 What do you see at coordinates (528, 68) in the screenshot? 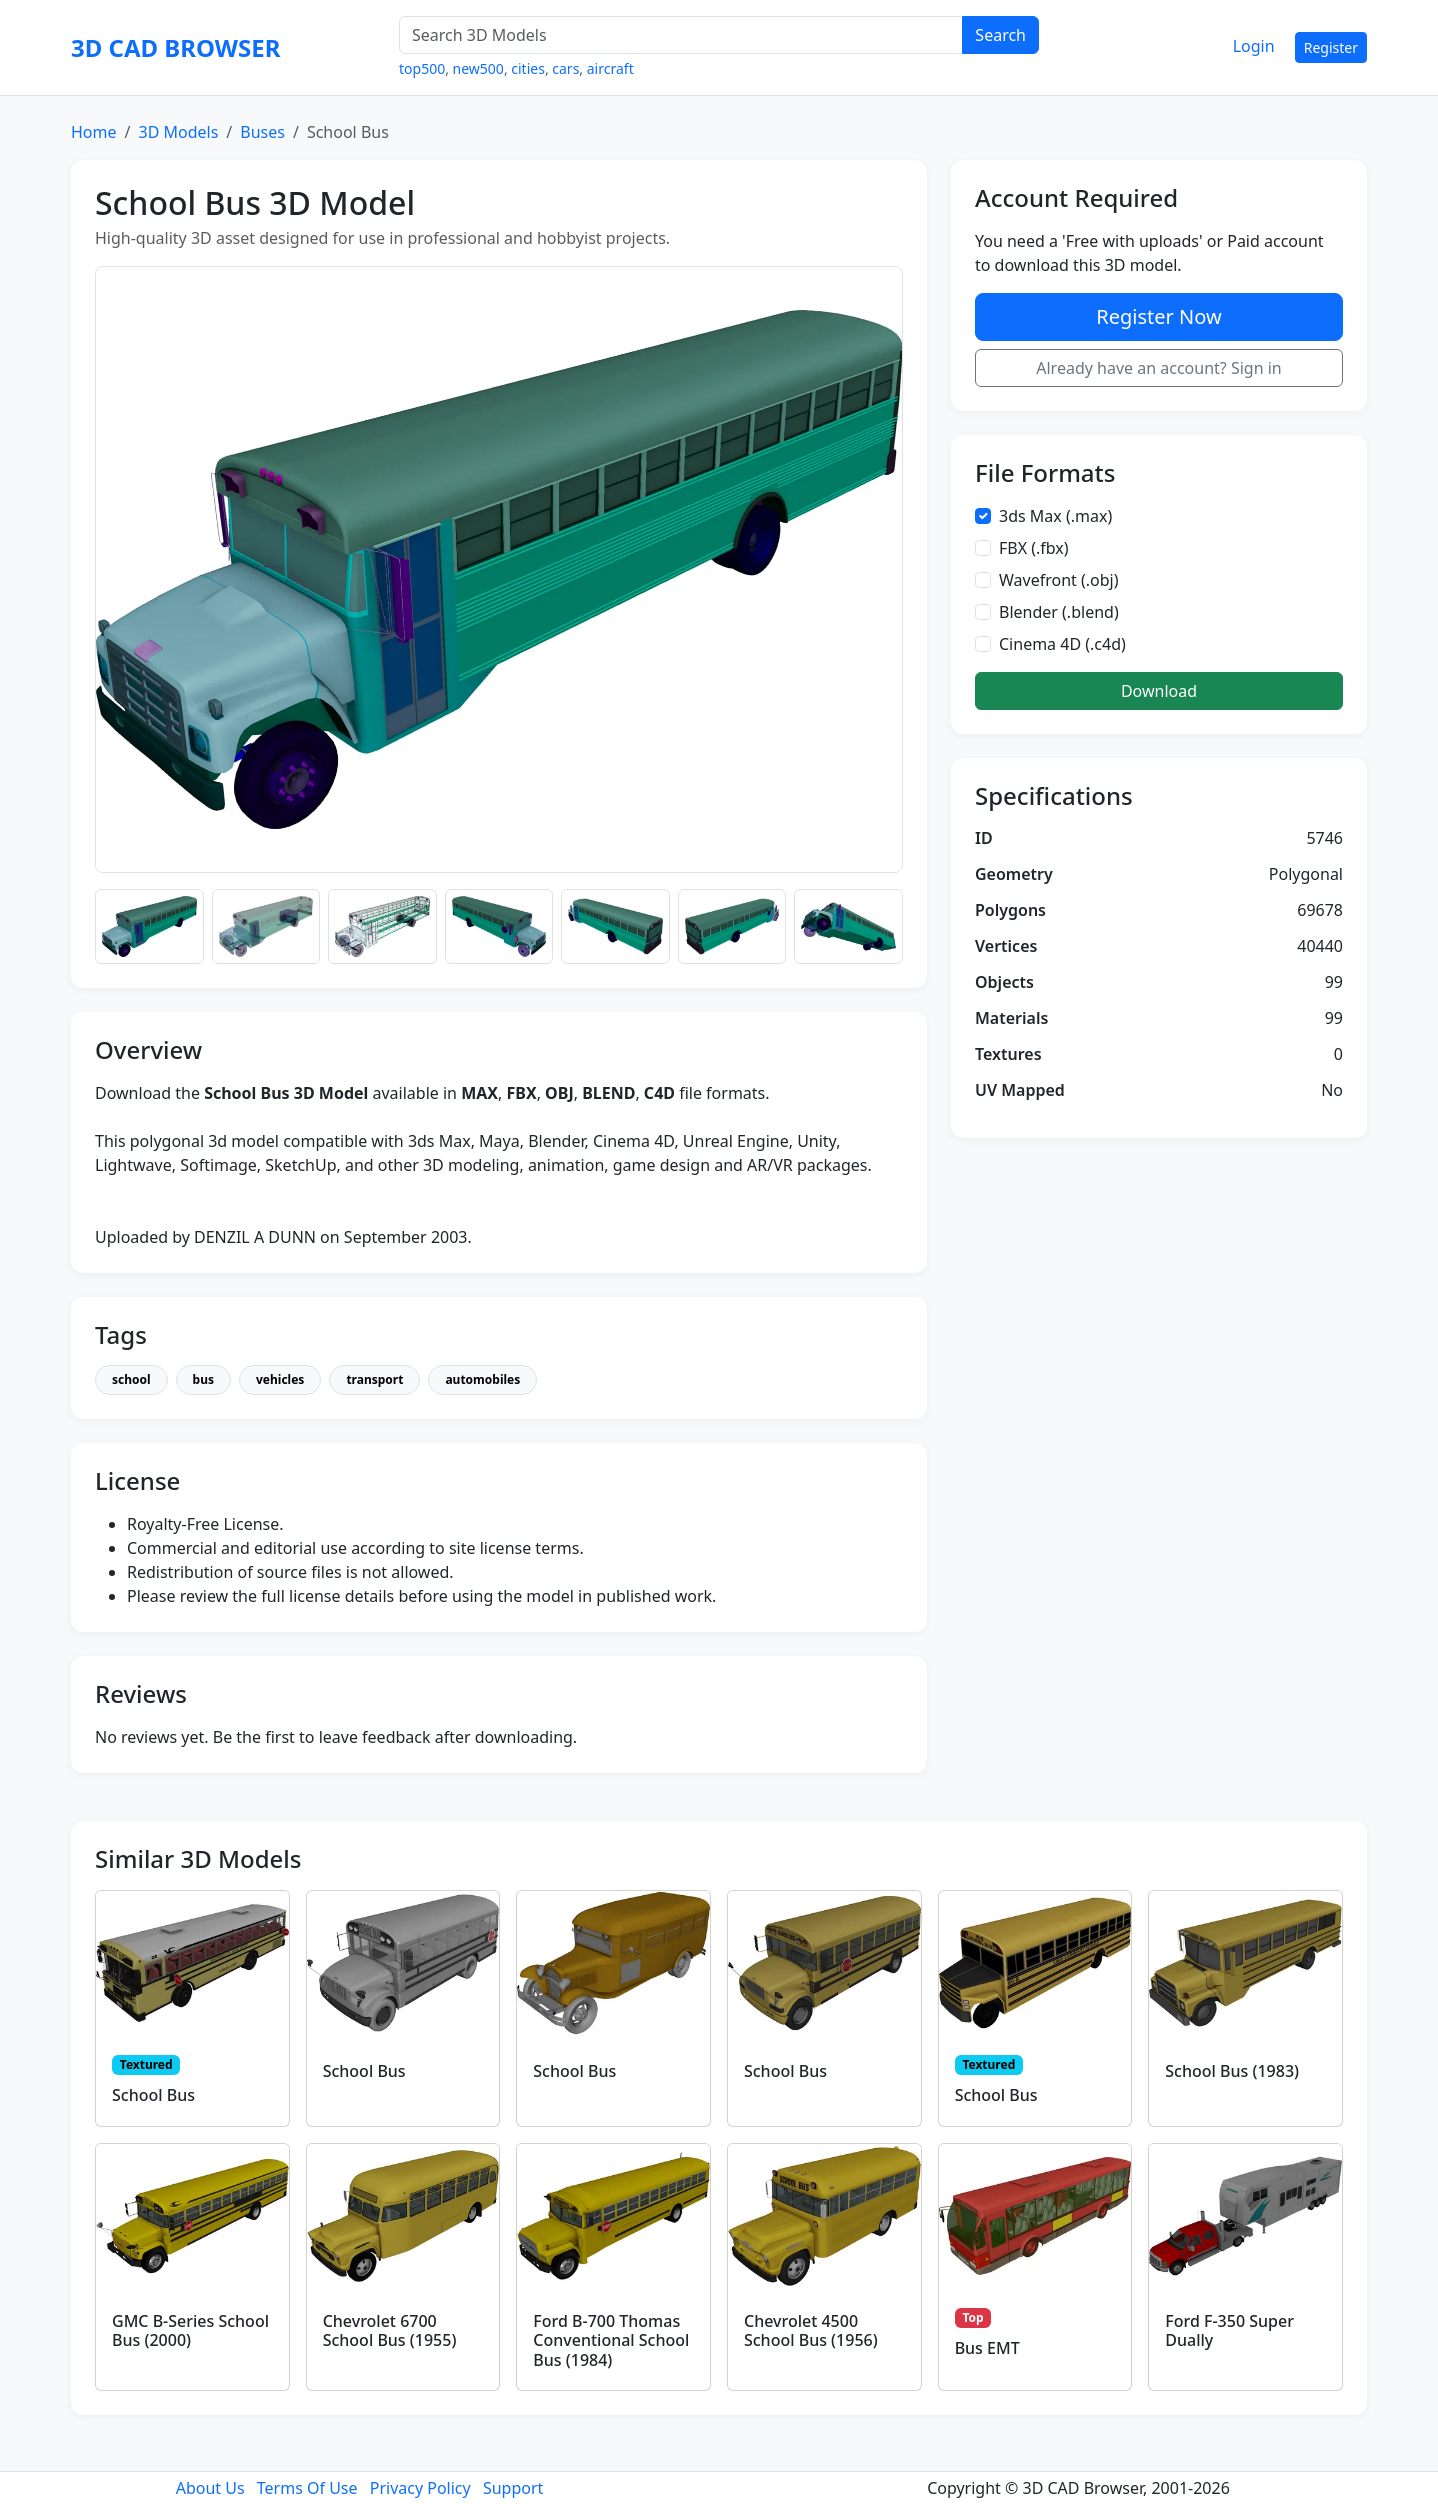
I see `cities` at bounding box center [528, 68].